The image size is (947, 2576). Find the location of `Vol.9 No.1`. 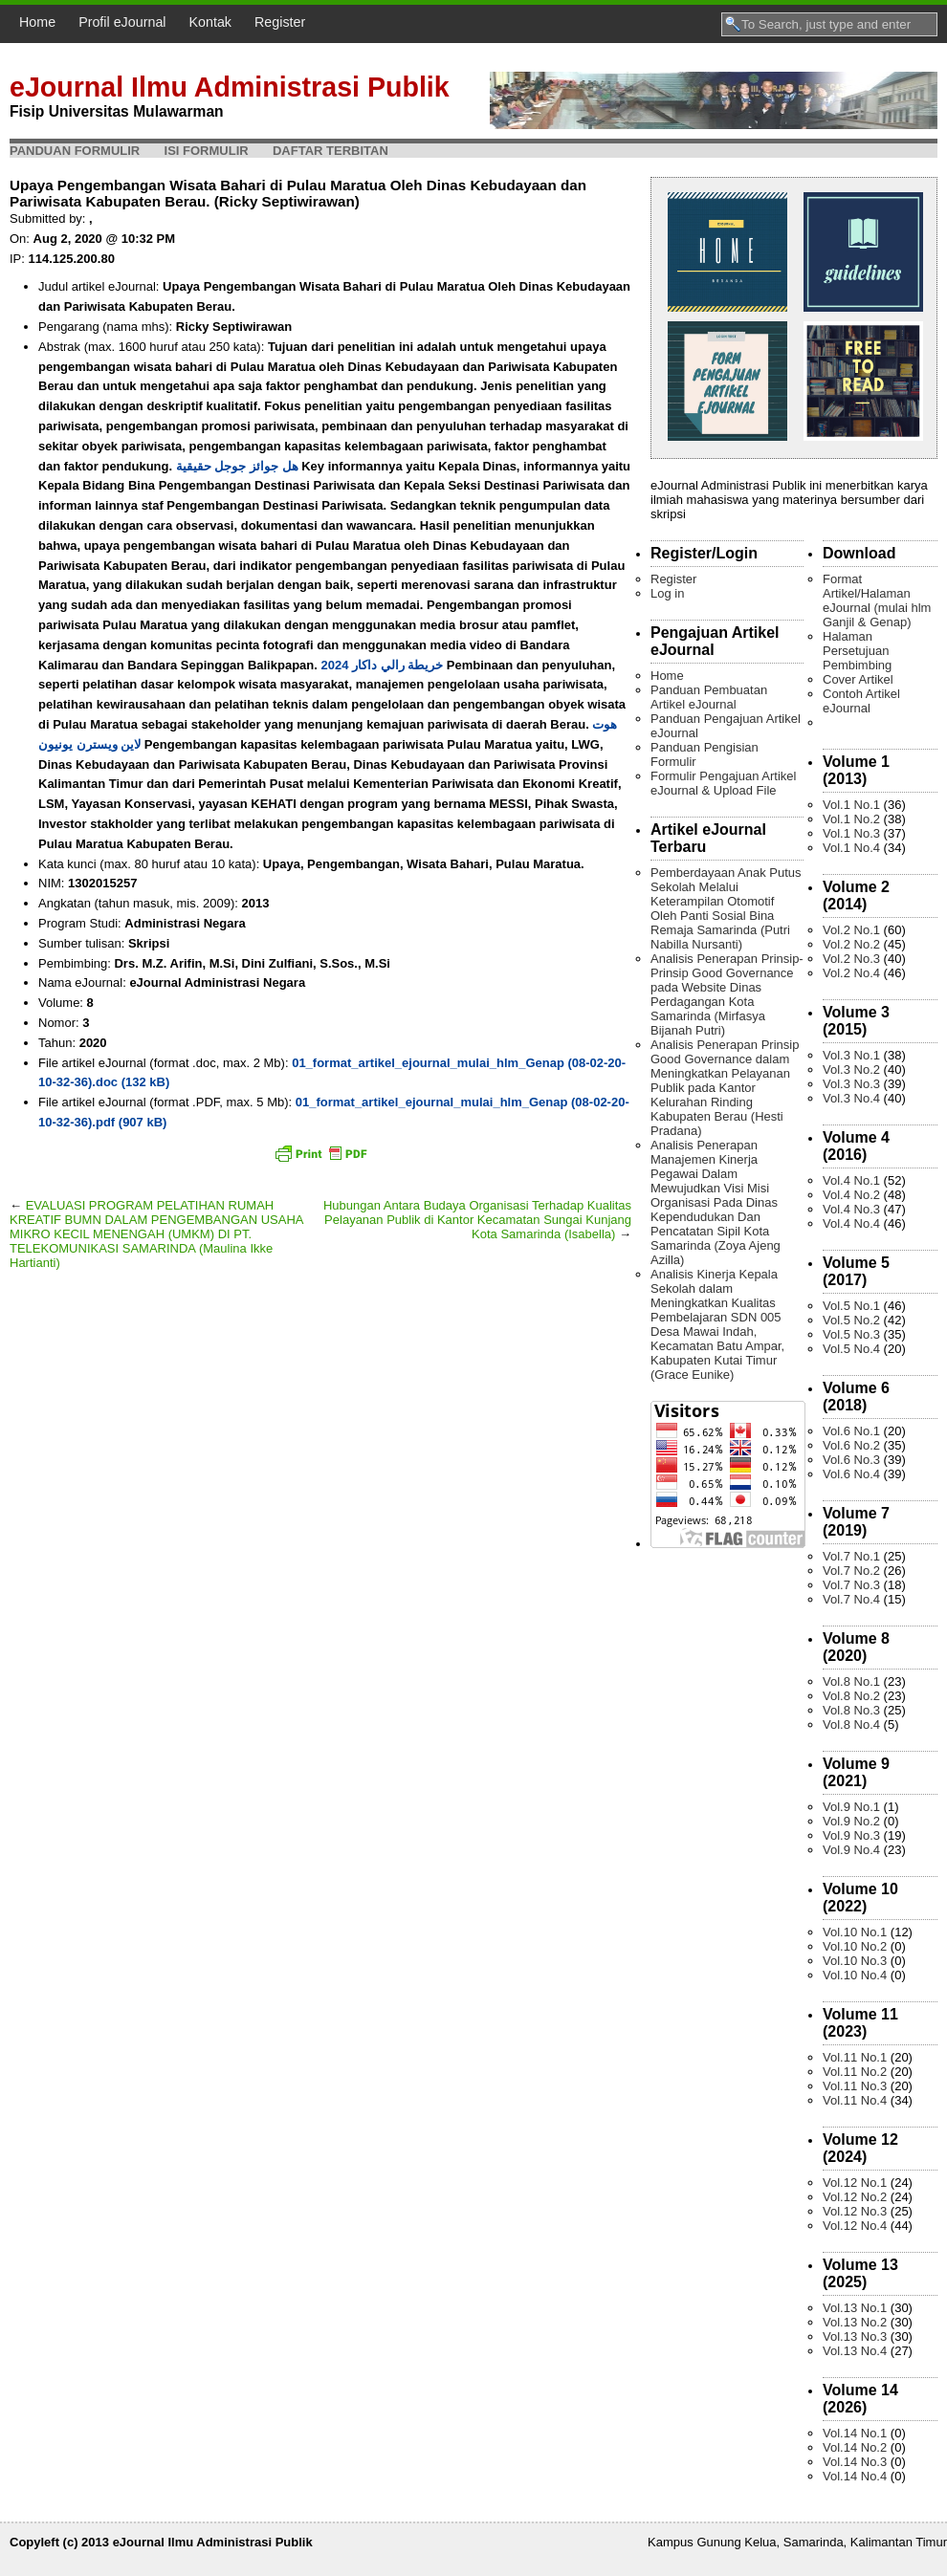

Vol.9 No.1 is located at coordinates (851, 1807).